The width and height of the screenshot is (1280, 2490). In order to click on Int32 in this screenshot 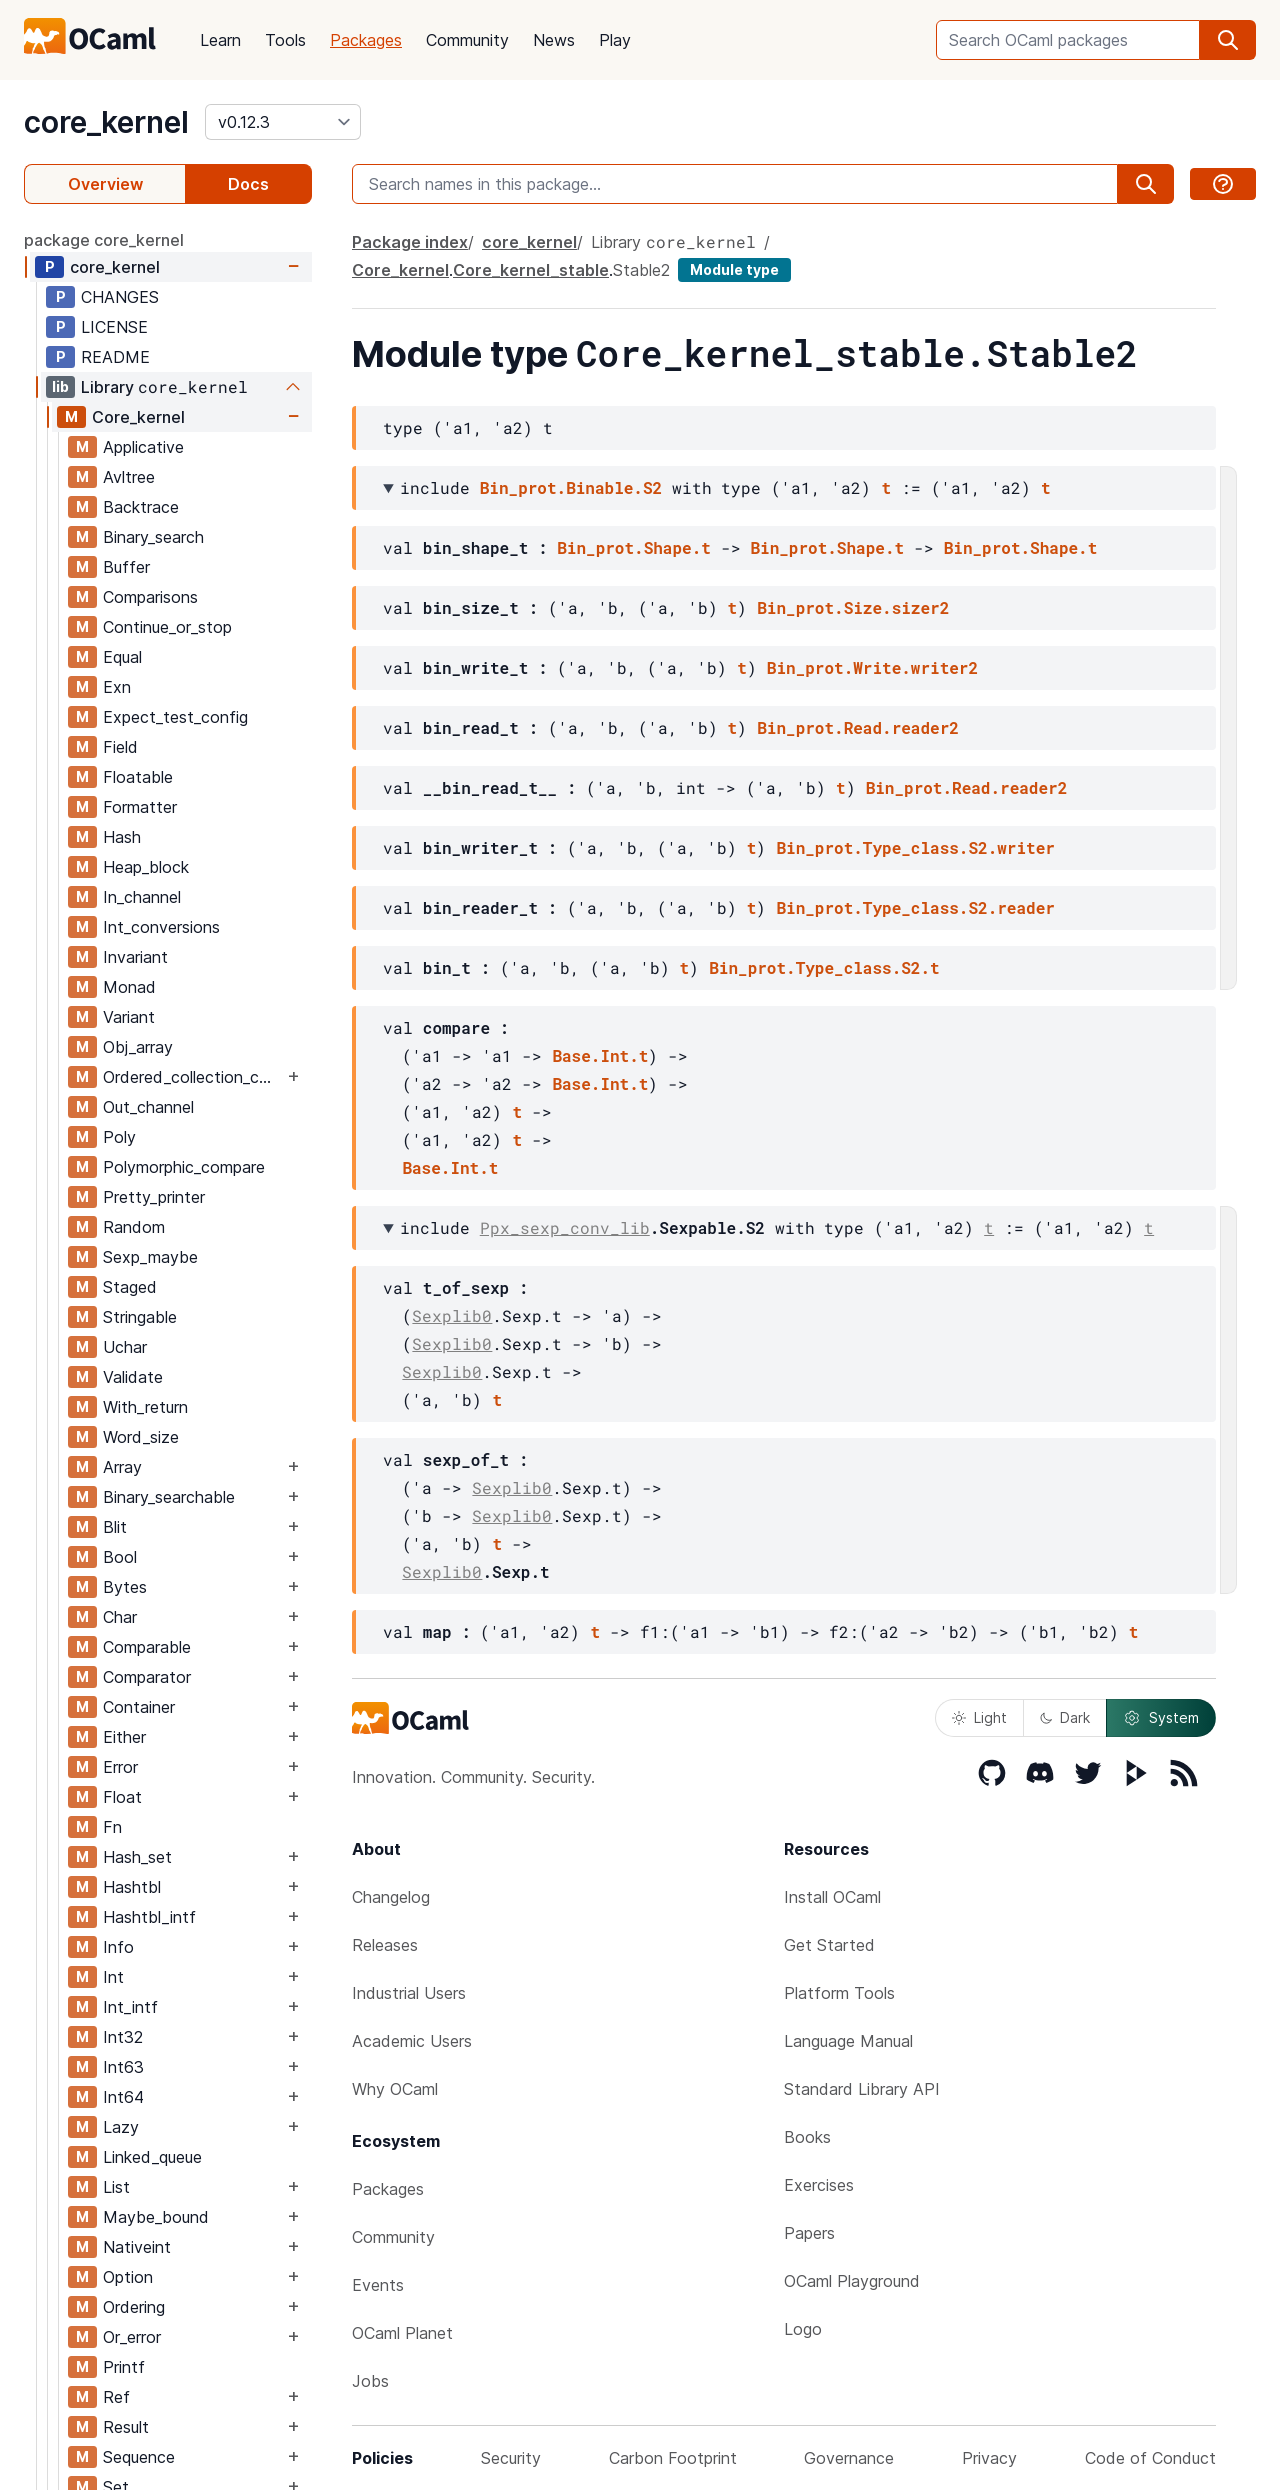, I will do `click(123, 2037)`.